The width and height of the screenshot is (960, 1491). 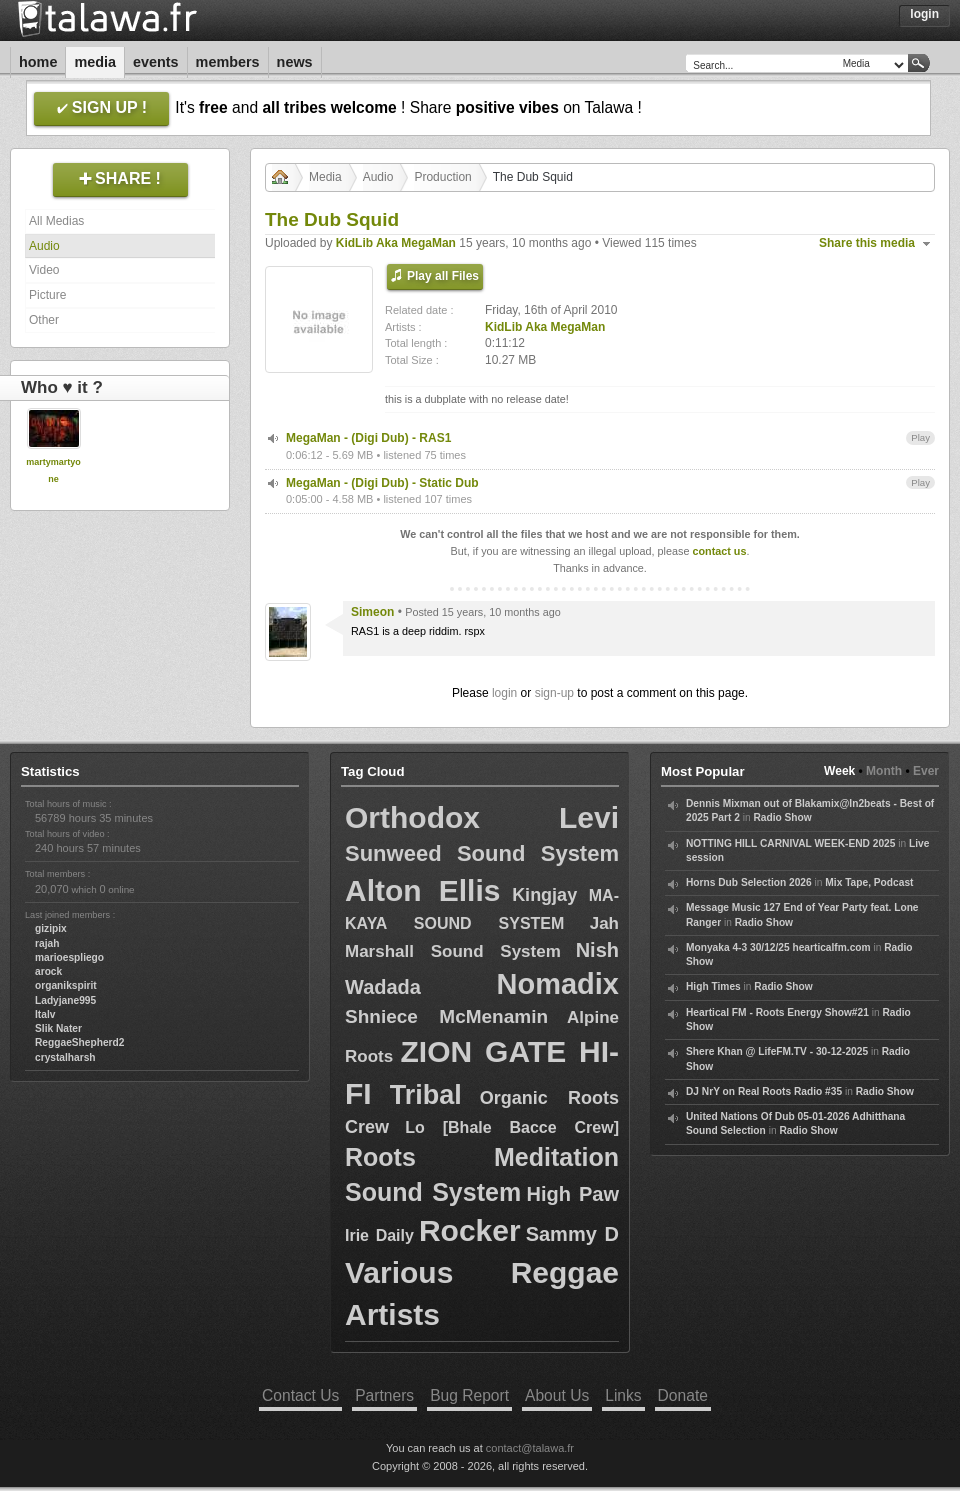 I want to click on gizipix, so click(x=51, y=928).